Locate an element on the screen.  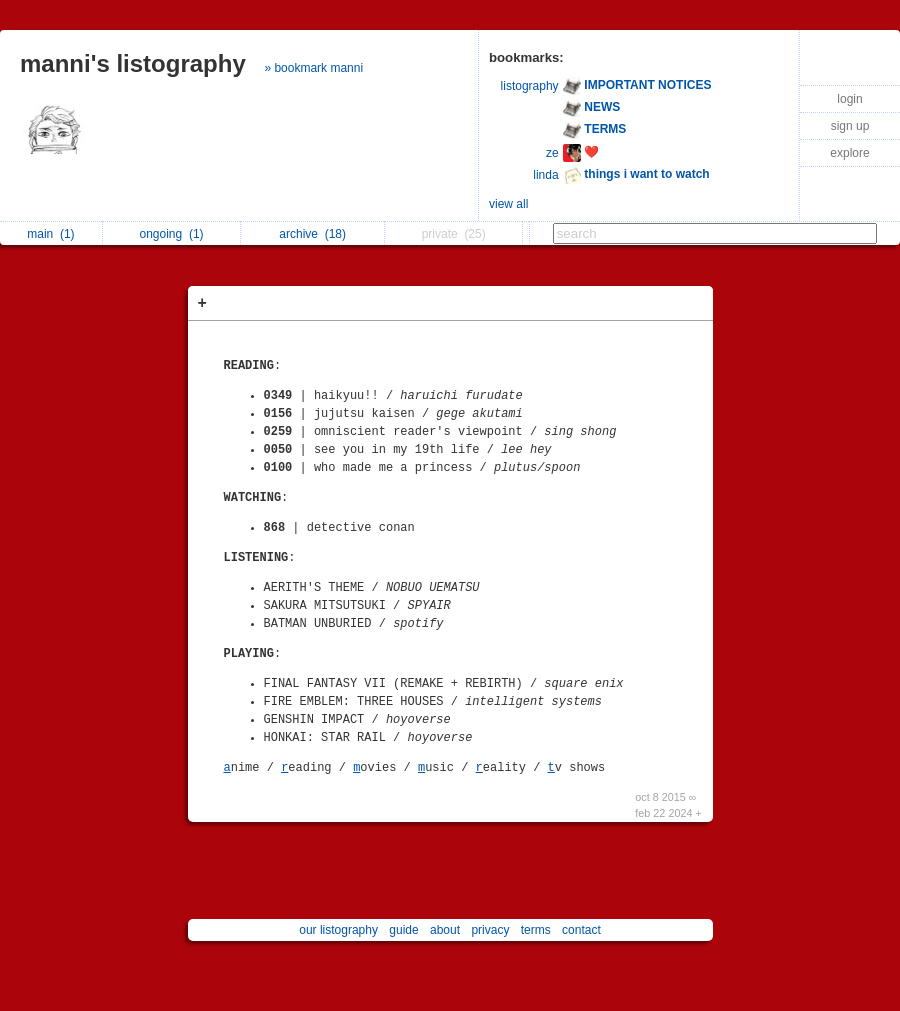
login is located at coordinates (849, 99).